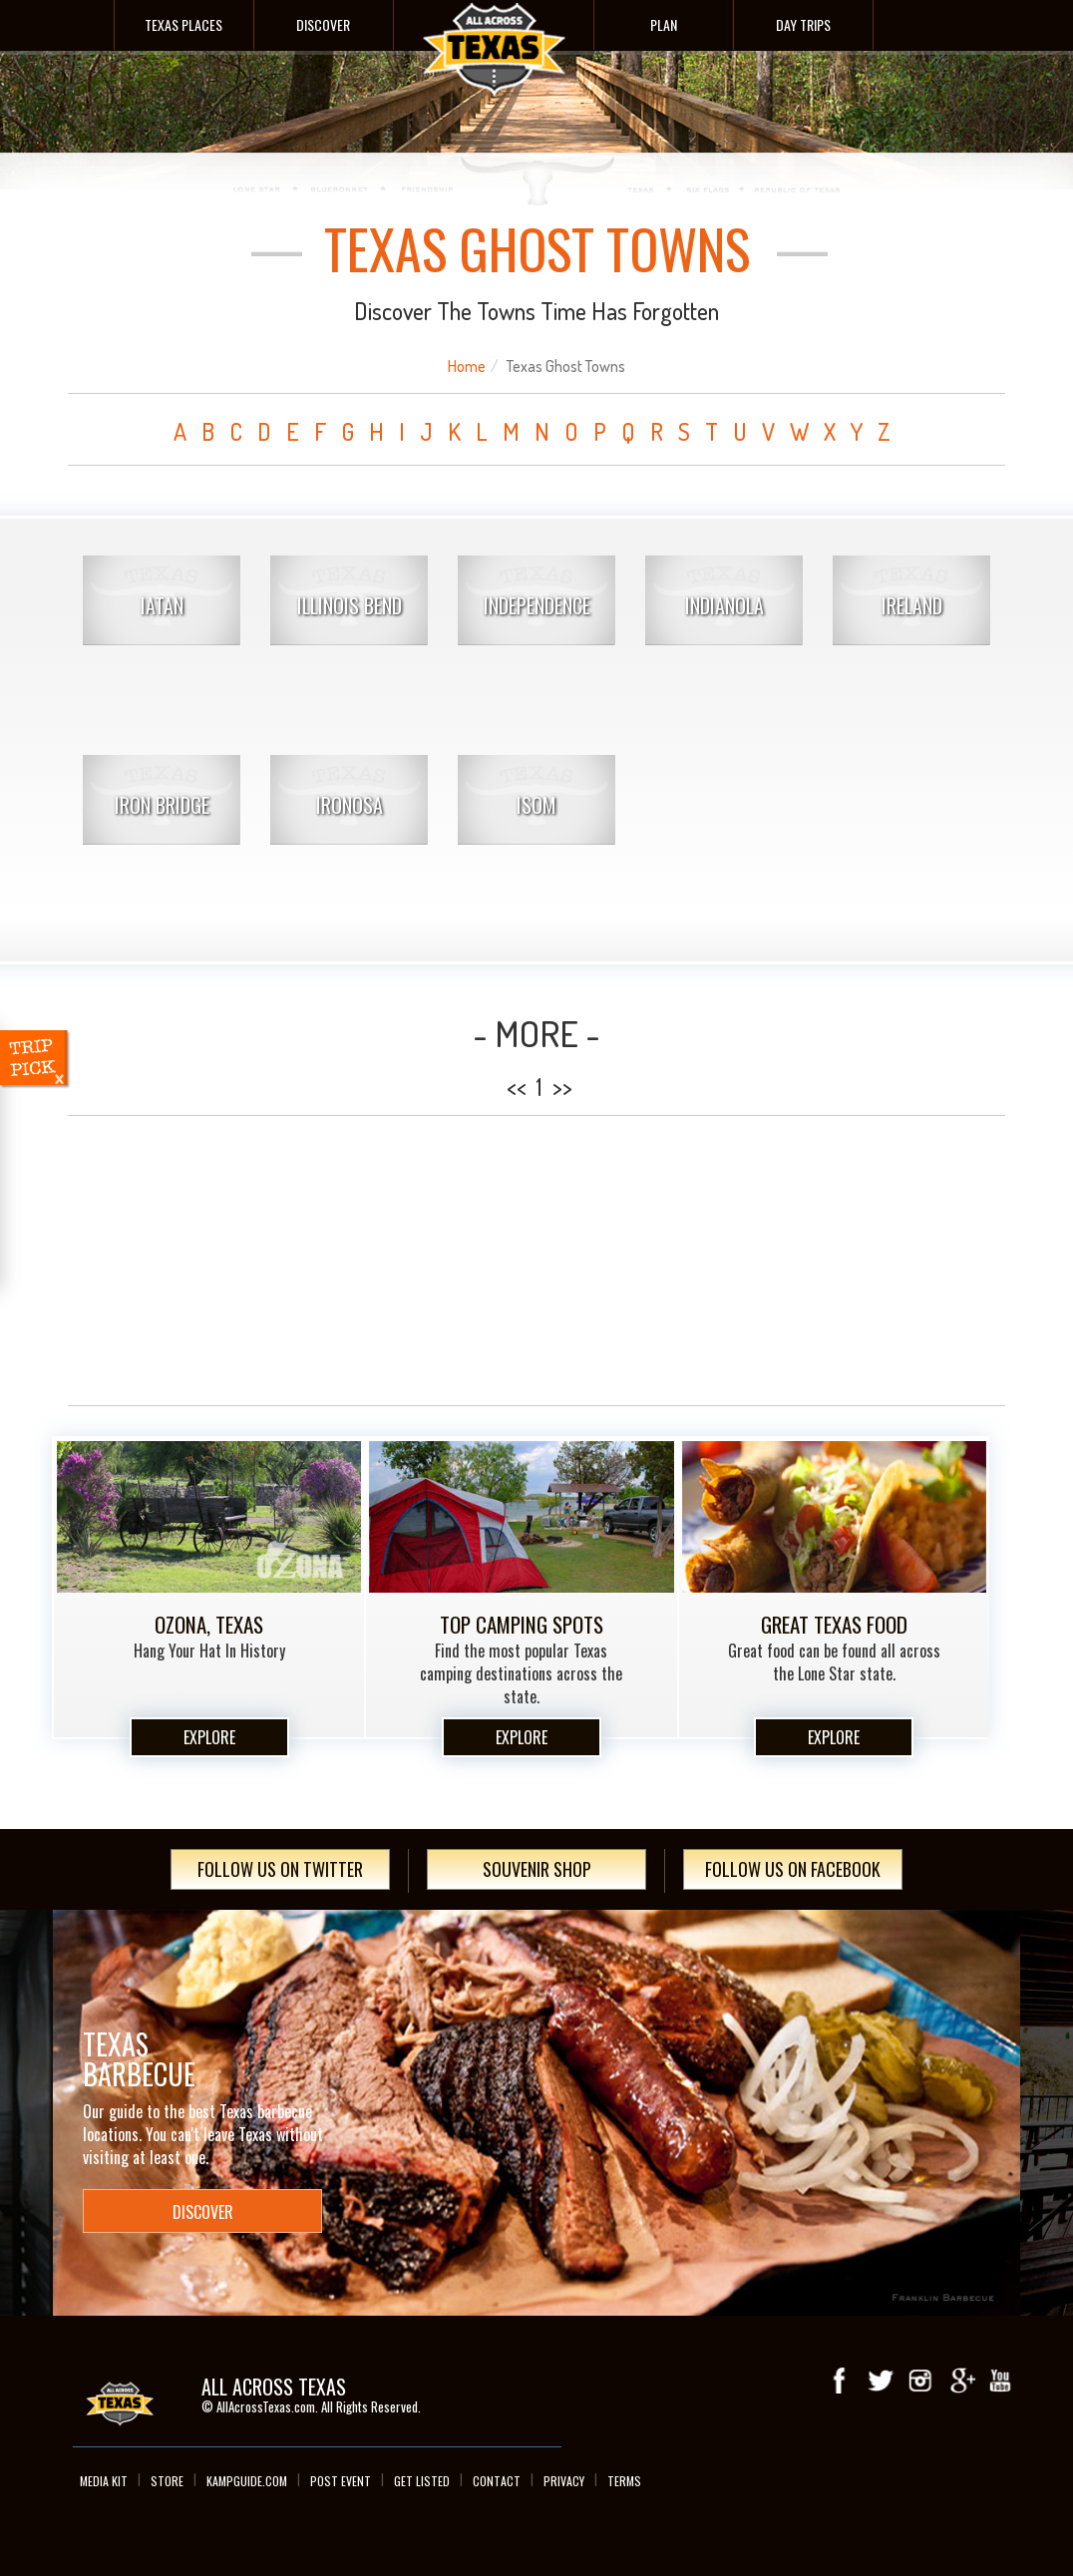 Image resolution: width=1073 pixels, height=2576 pixels. Describe the element at coordinates (537, 605) in the screenshot. I see `Independence` at that location.